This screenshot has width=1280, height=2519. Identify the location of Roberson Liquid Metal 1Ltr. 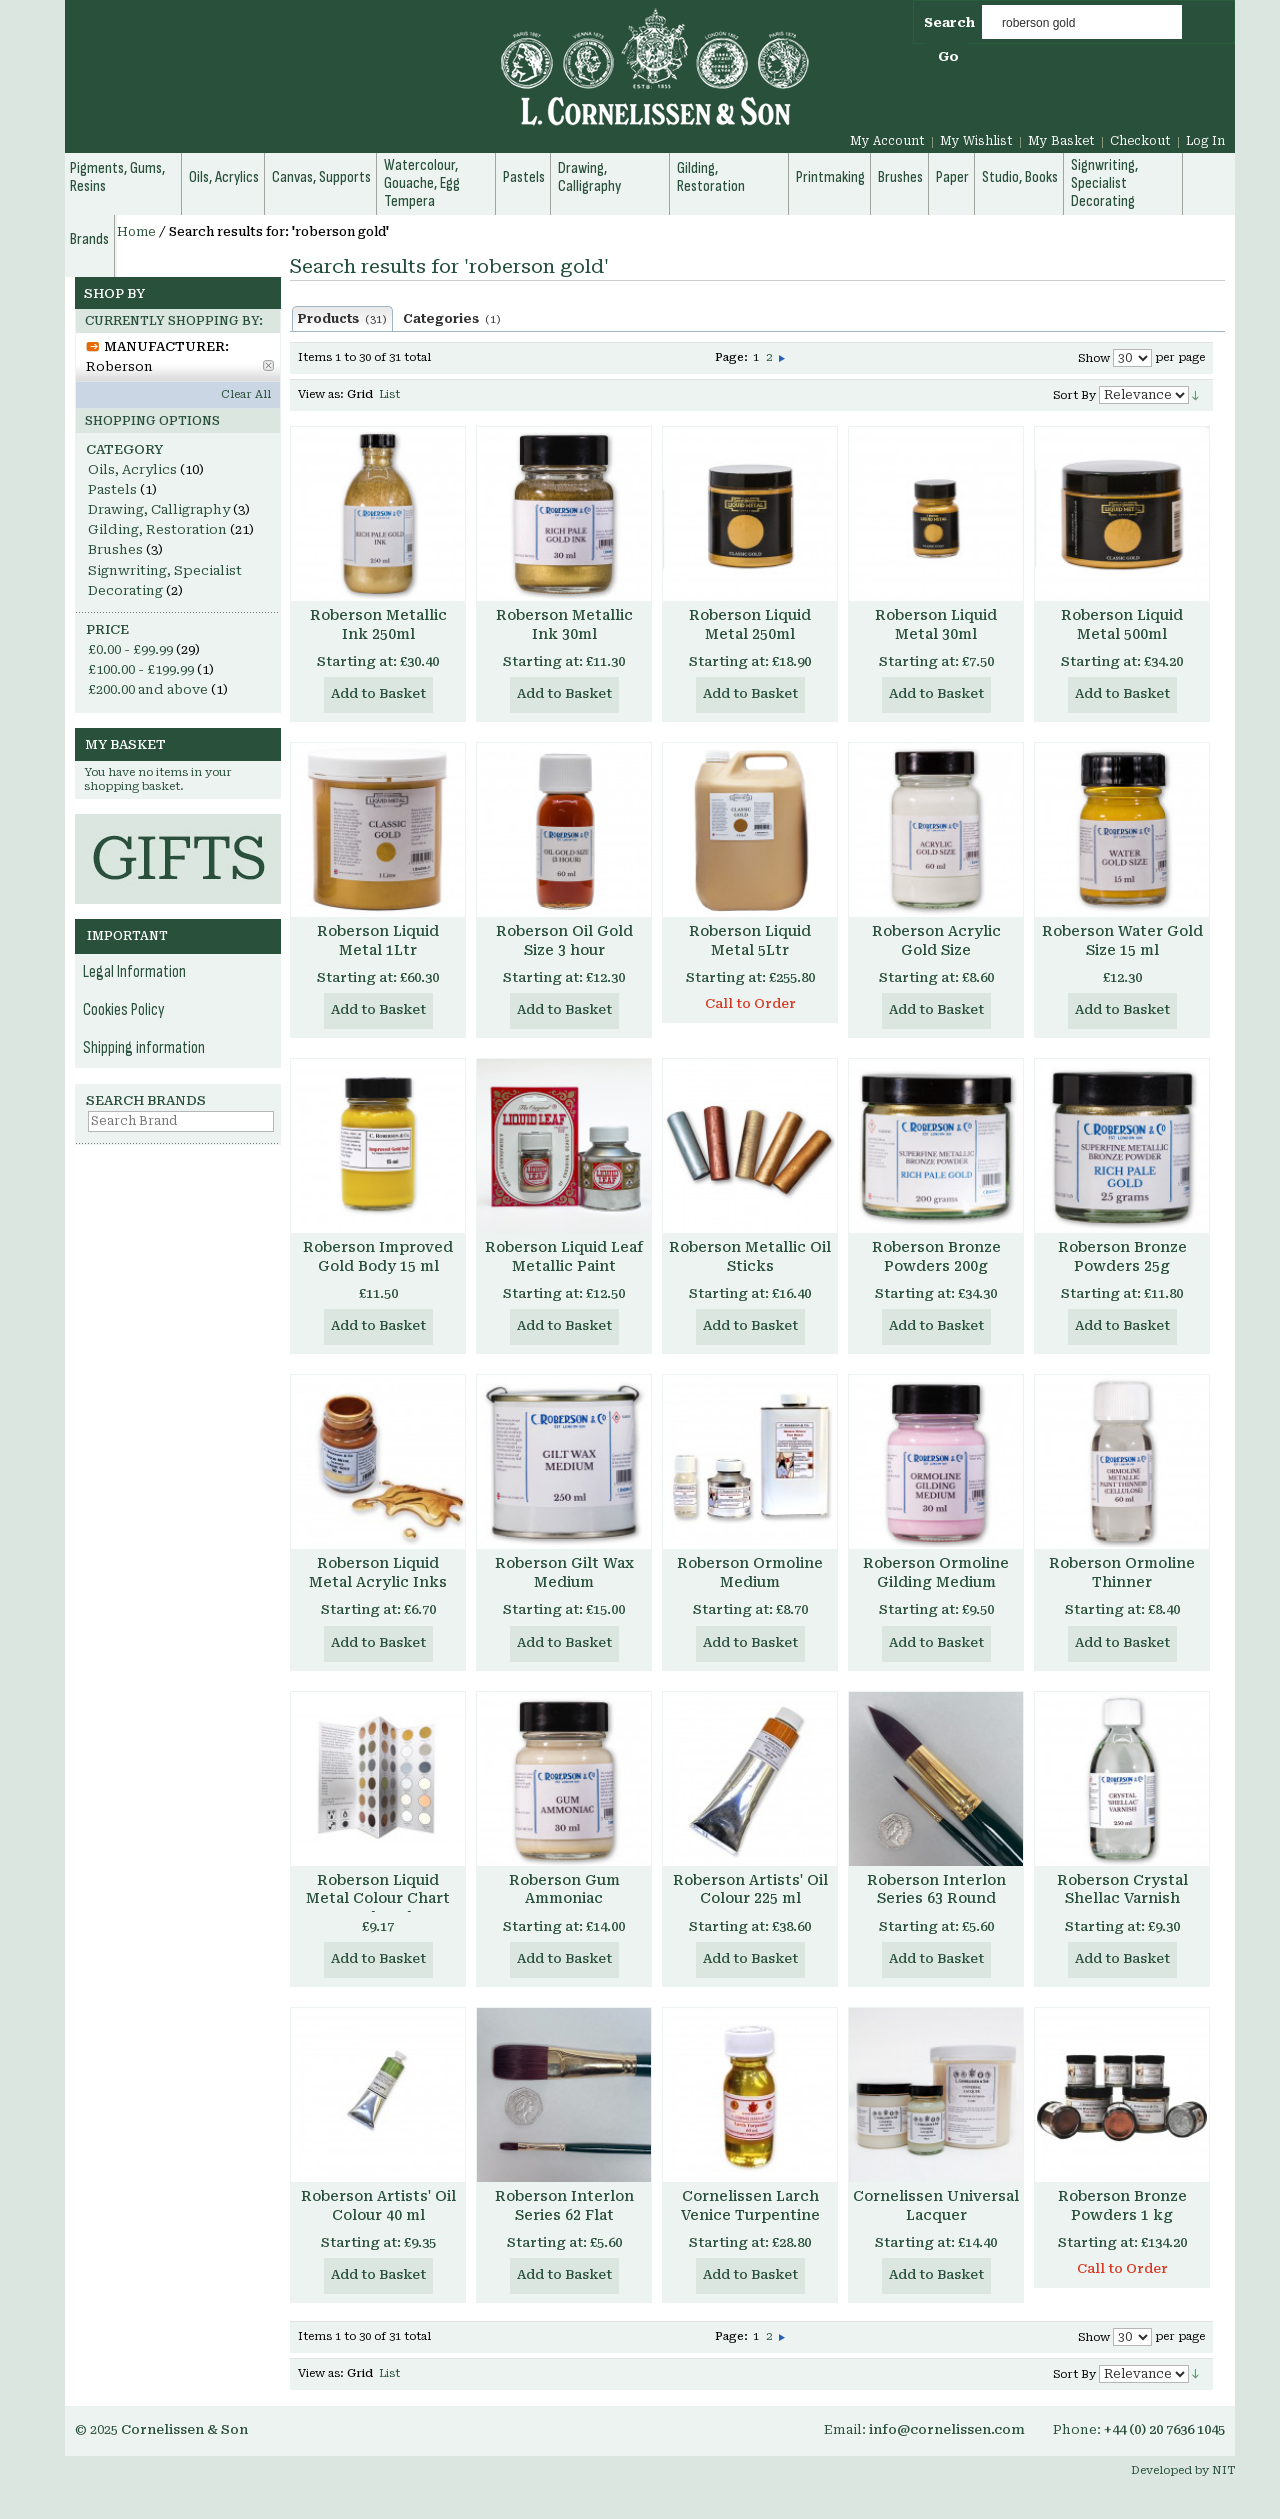
(378, 940).